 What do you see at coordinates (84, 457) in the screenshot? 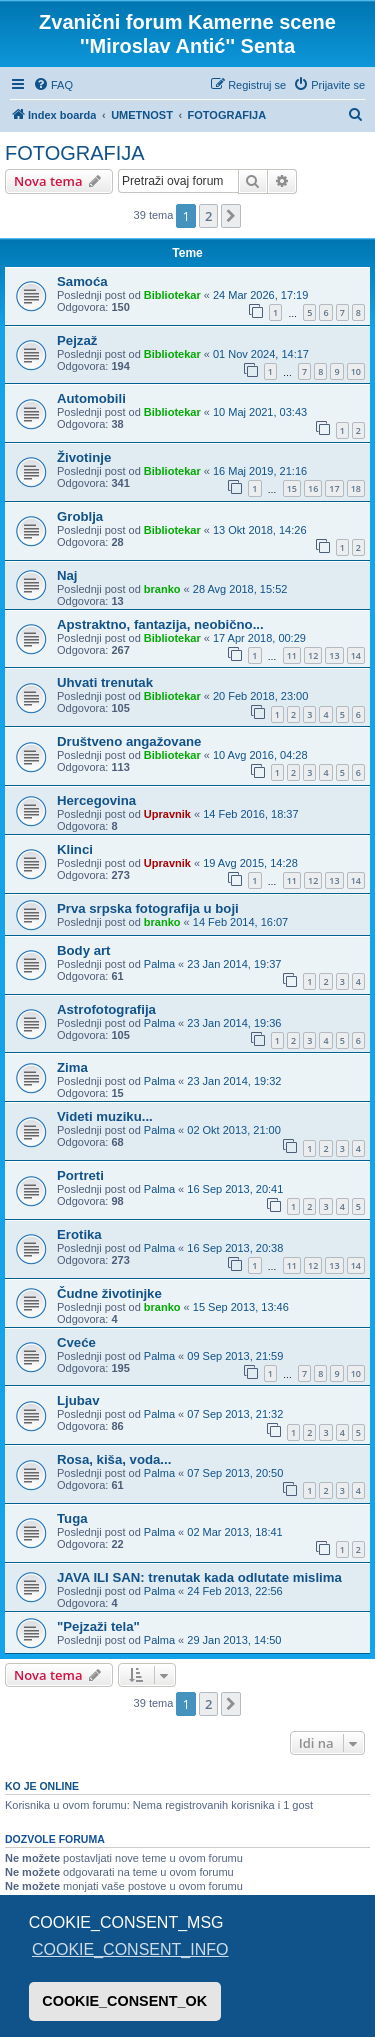
I see `Životinje` at bounding box center [84, 457].